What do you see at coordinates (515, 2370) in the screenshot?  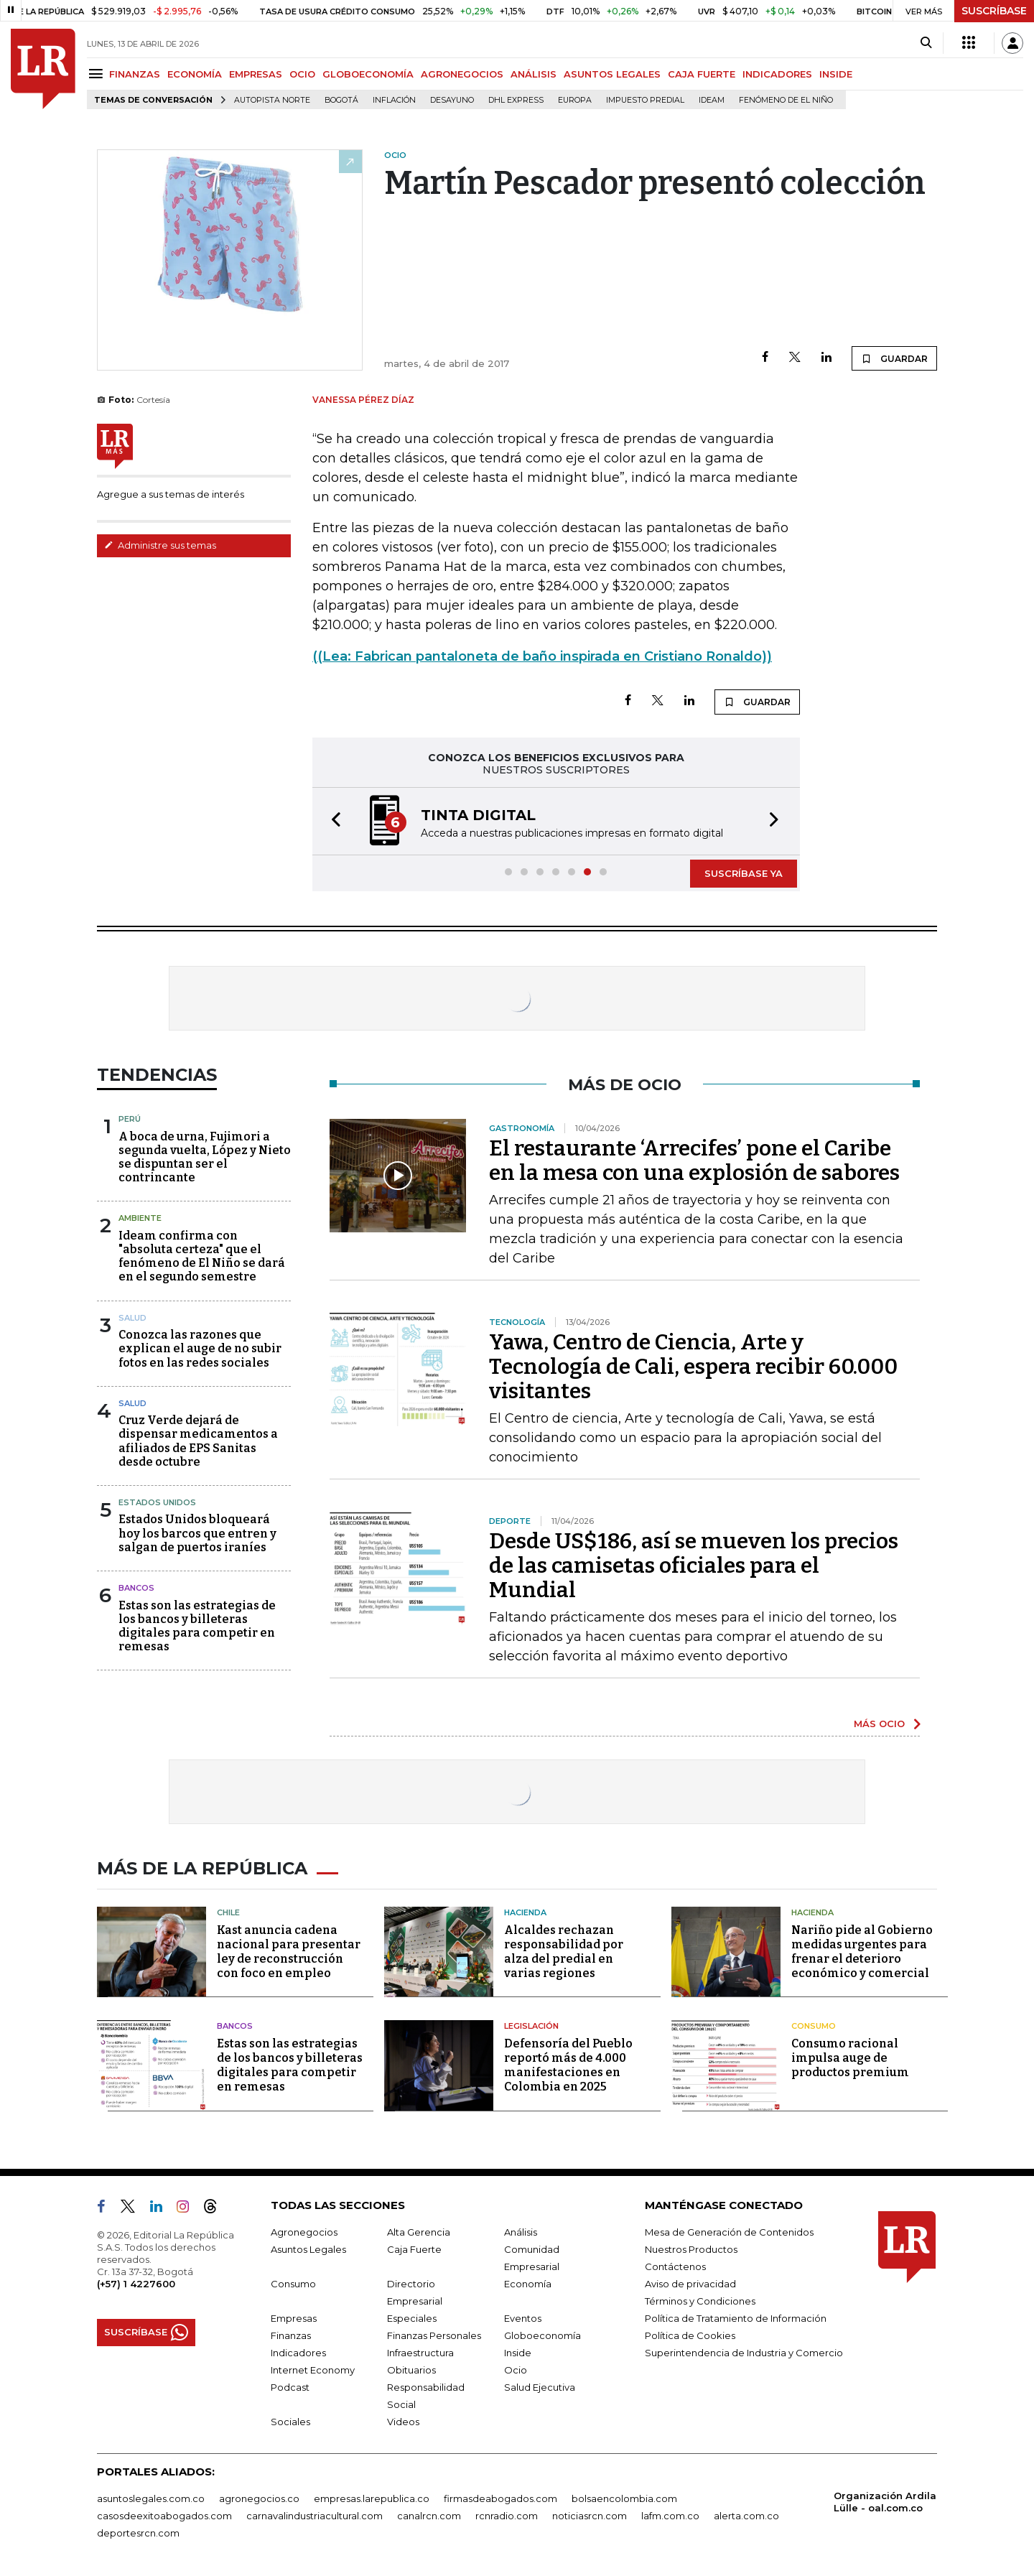 I see `Ocio` at bounding box center [515, 2370].